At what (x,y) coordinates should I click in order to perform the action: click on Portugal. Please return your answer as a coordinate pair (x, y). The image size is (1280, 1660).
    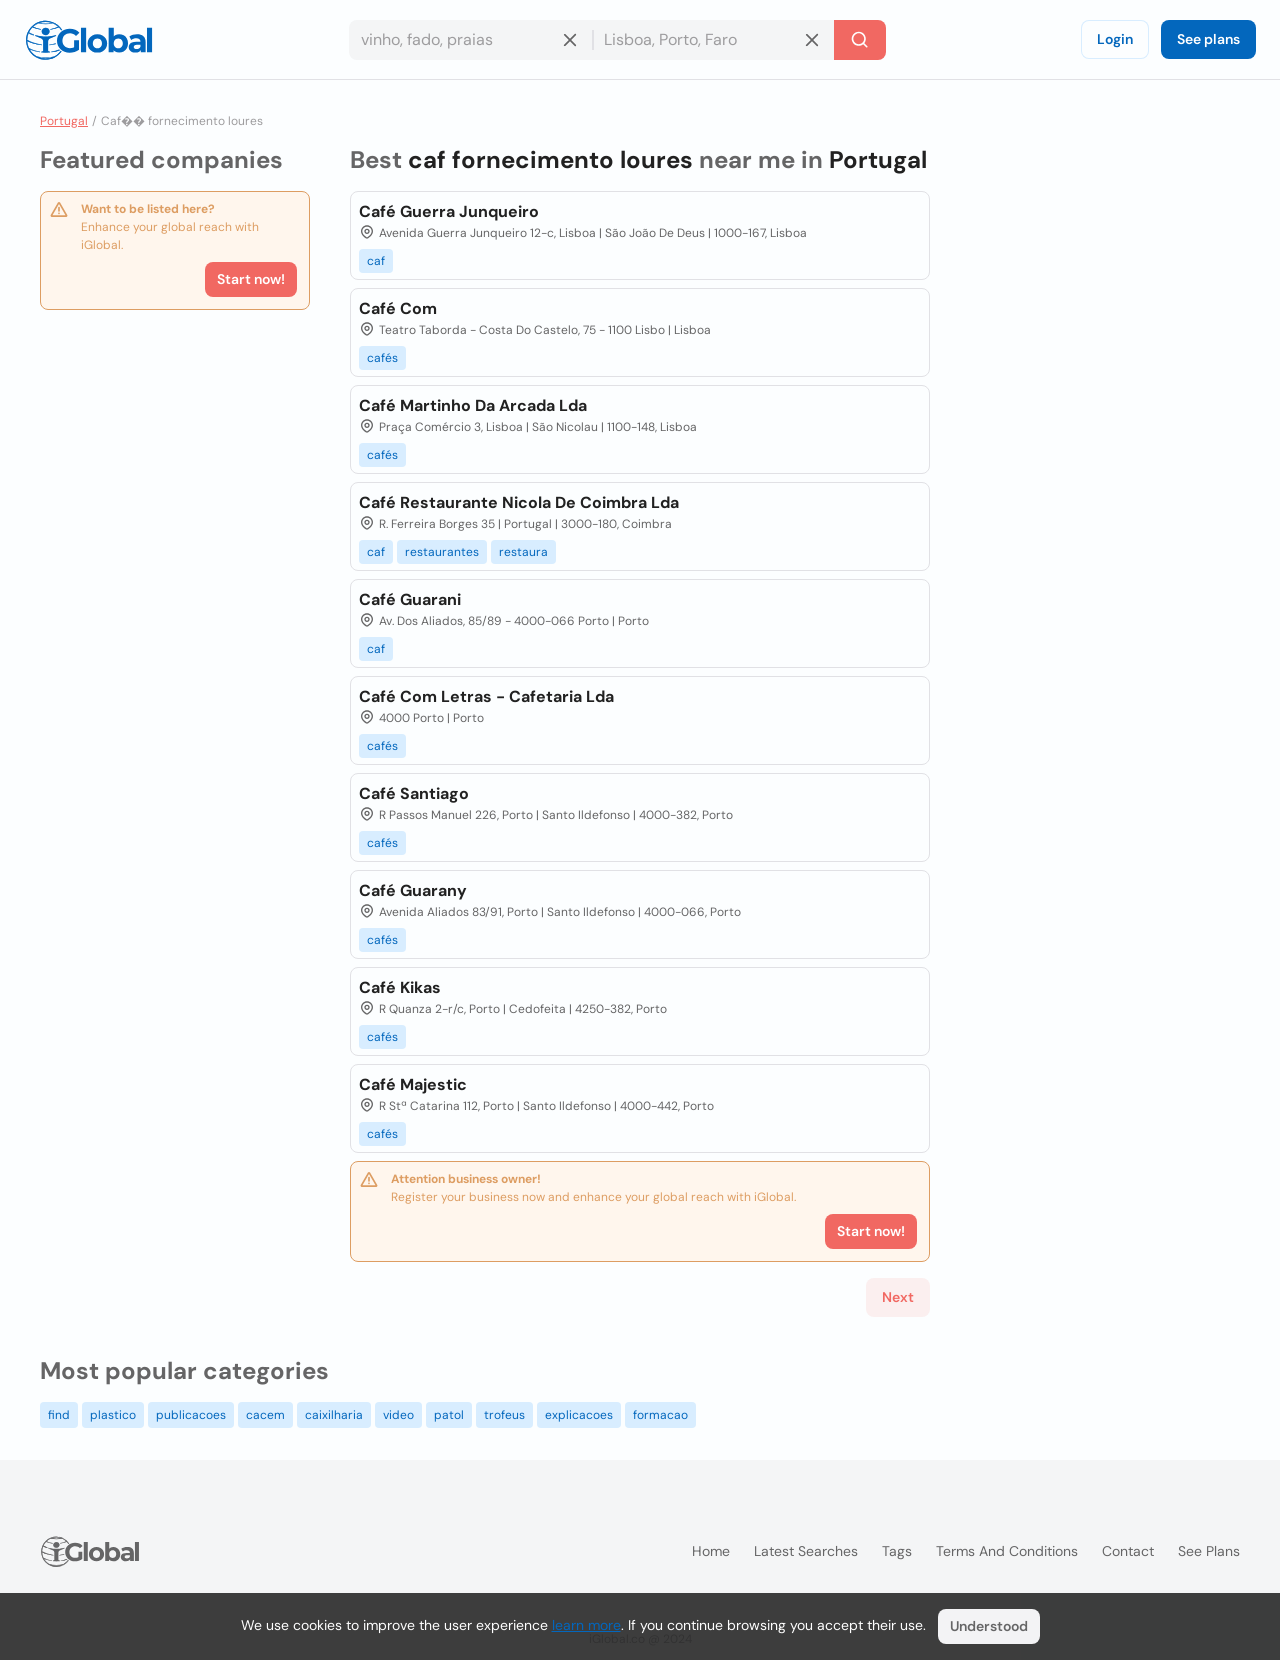
    Looking at the image, I should click on (64, 121).